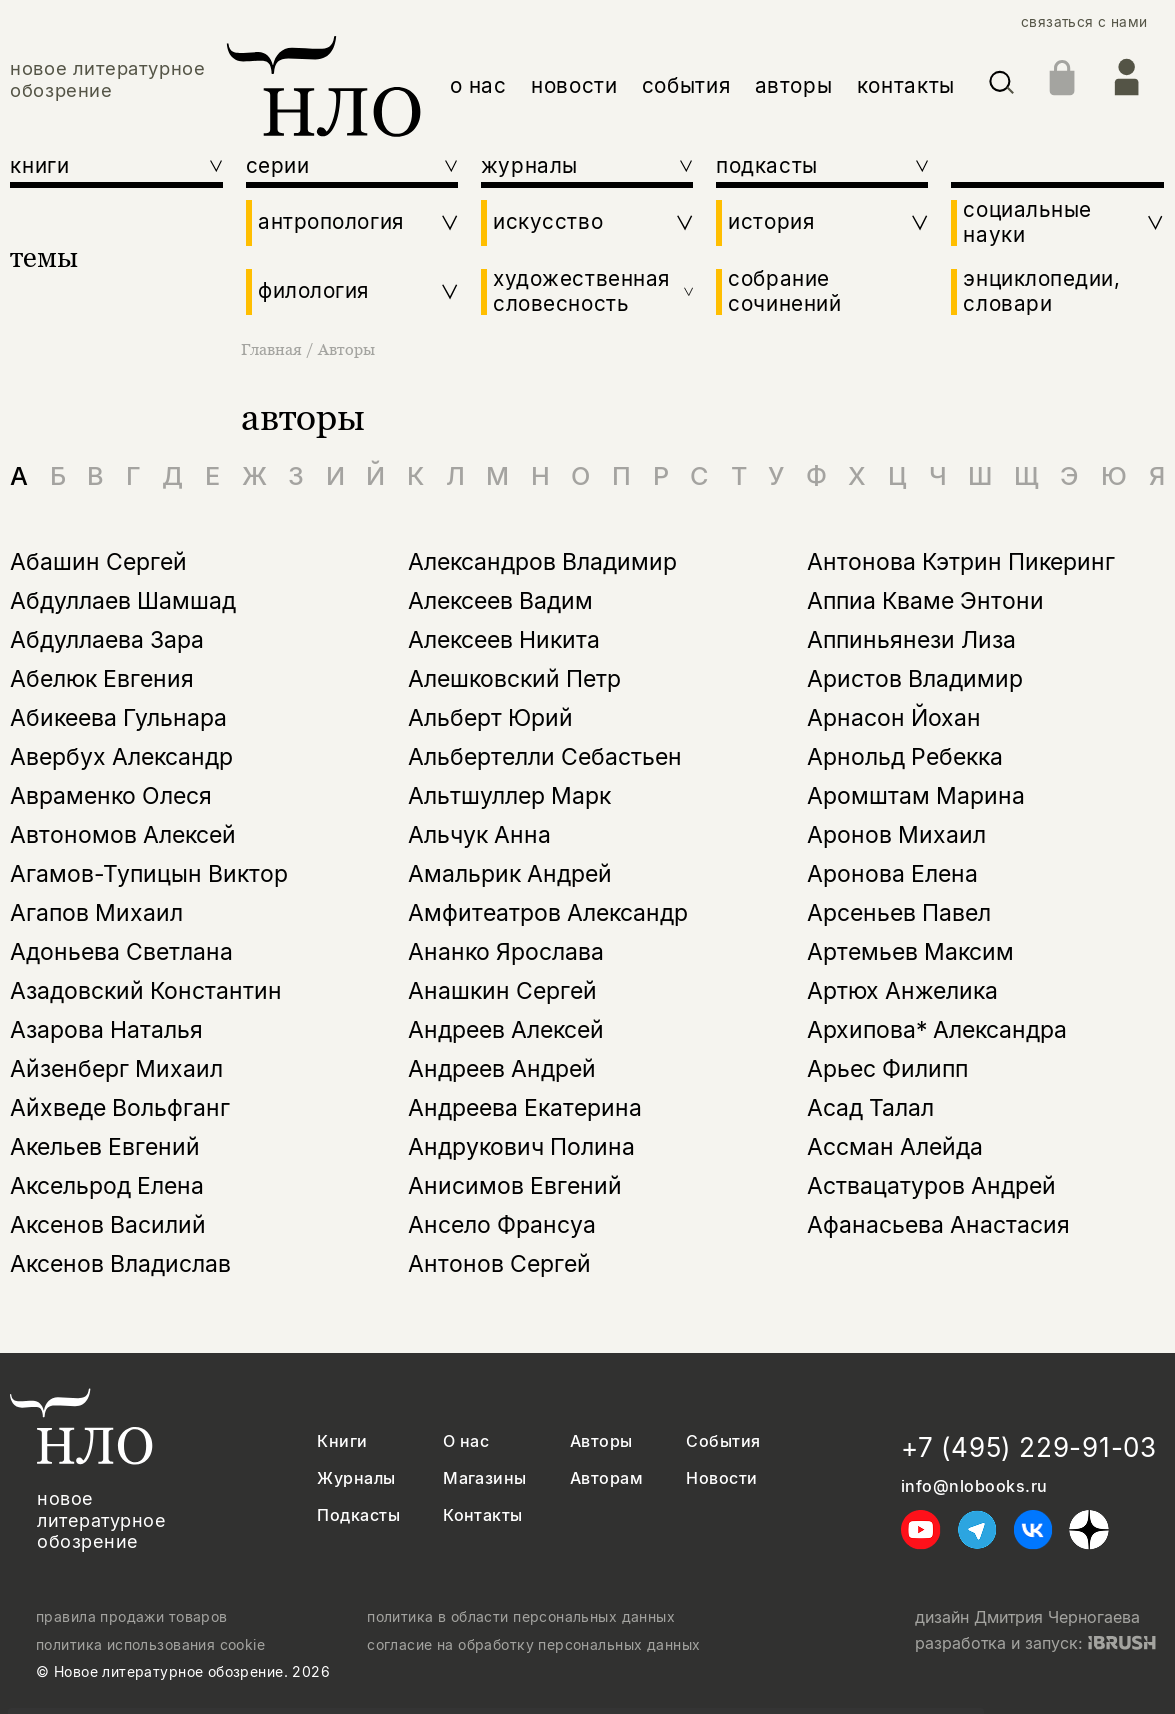  I want to click on Подкасты, so click(358, 1515).